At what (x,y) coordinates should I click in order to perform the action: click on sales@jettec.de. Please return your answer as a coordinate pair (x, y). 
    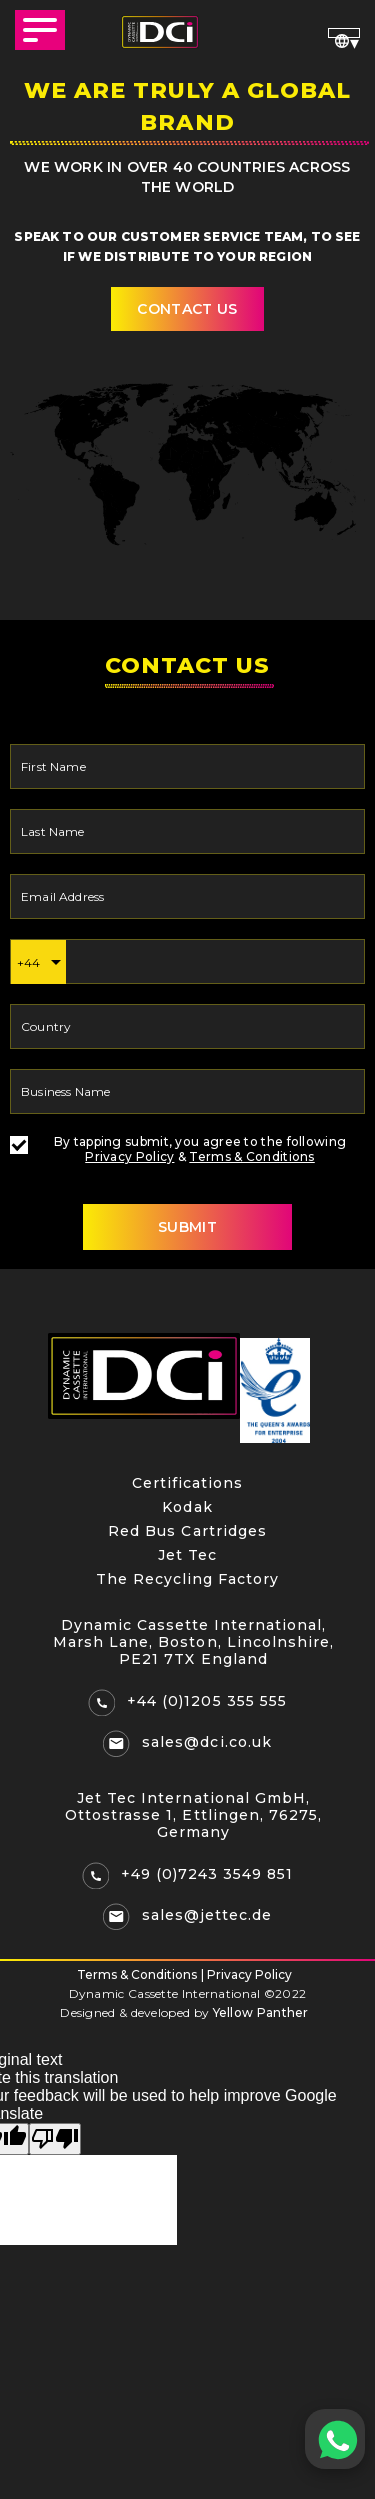
    Looking at the image, I should click on (207, 1915).